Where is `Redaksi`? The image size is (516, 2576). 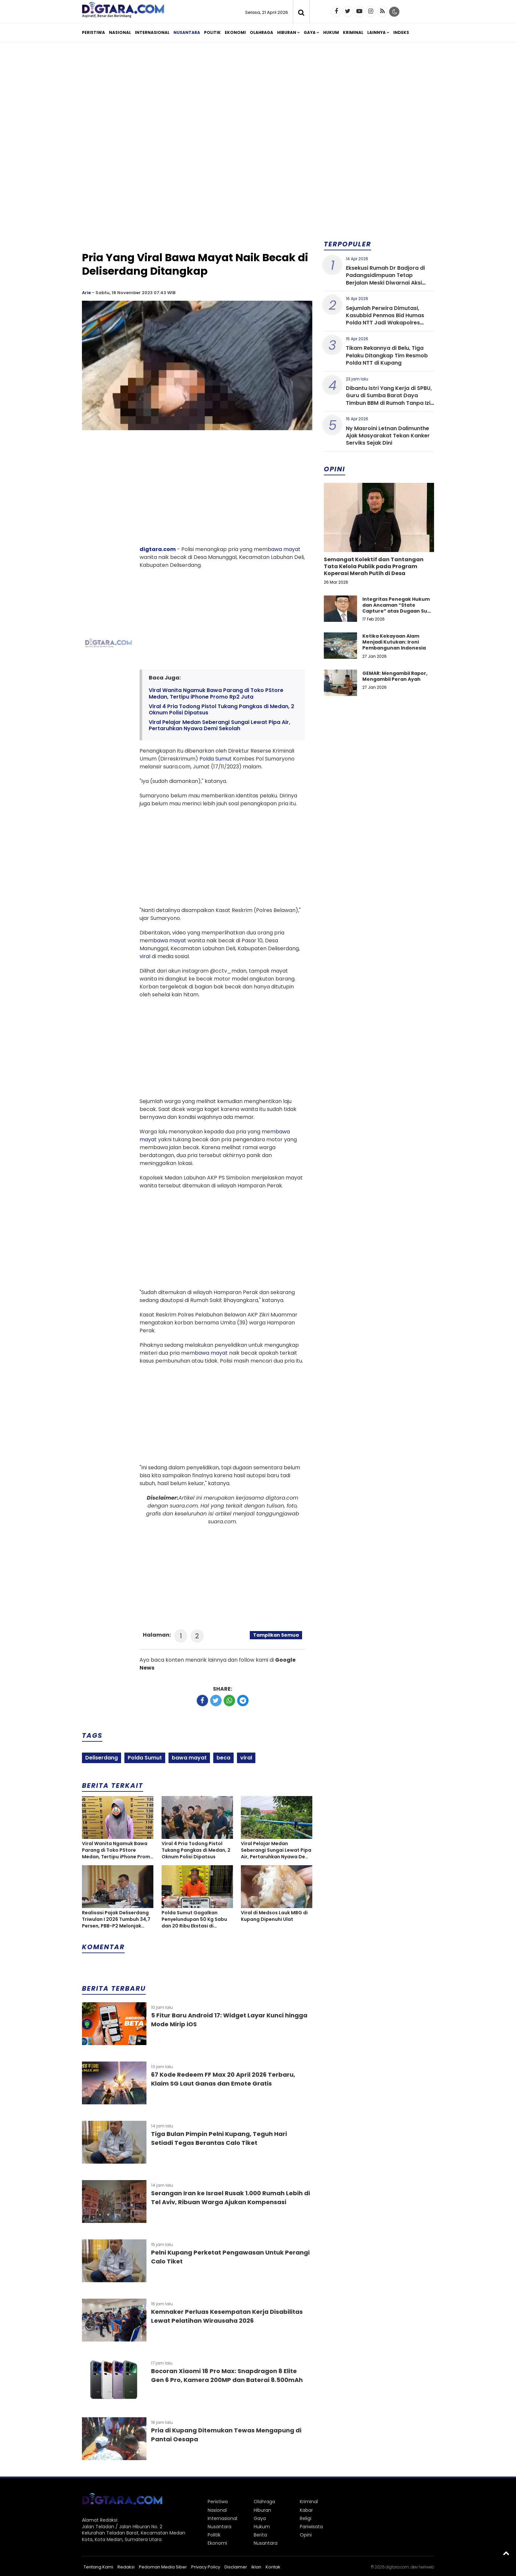
Redaksi is located at coordinates (126, 2567).